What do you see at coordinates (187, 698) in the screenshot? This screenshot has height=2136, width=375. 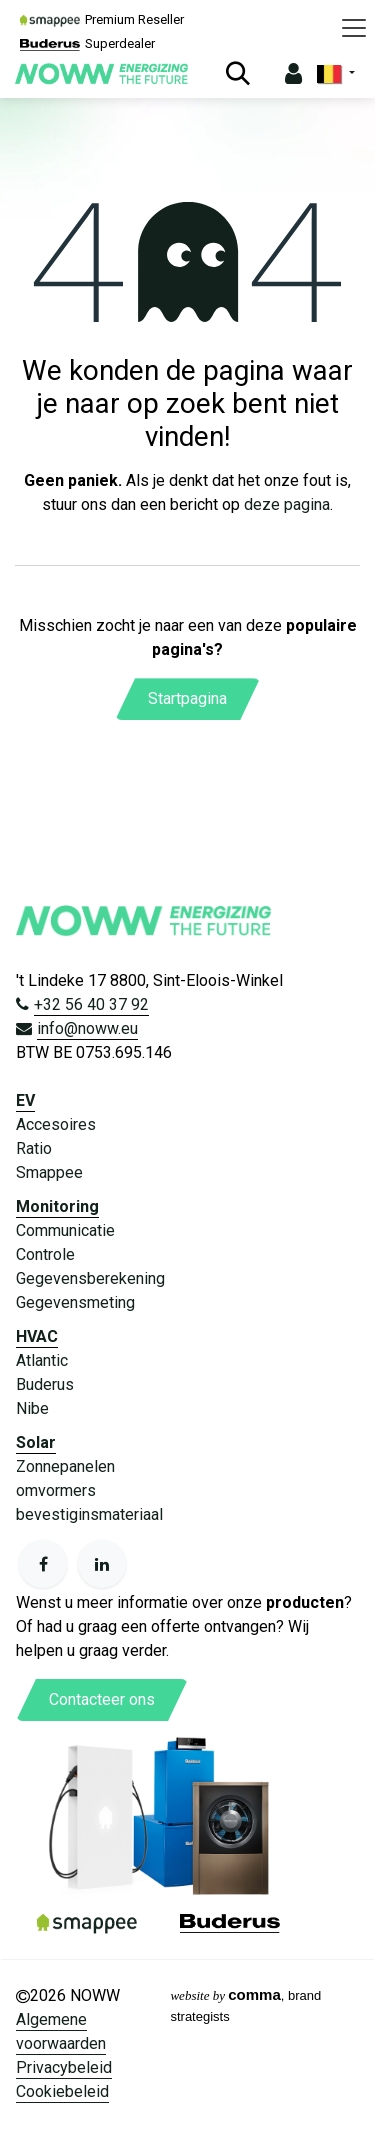 I see `Startpagina` at bounding box center [187, 698].